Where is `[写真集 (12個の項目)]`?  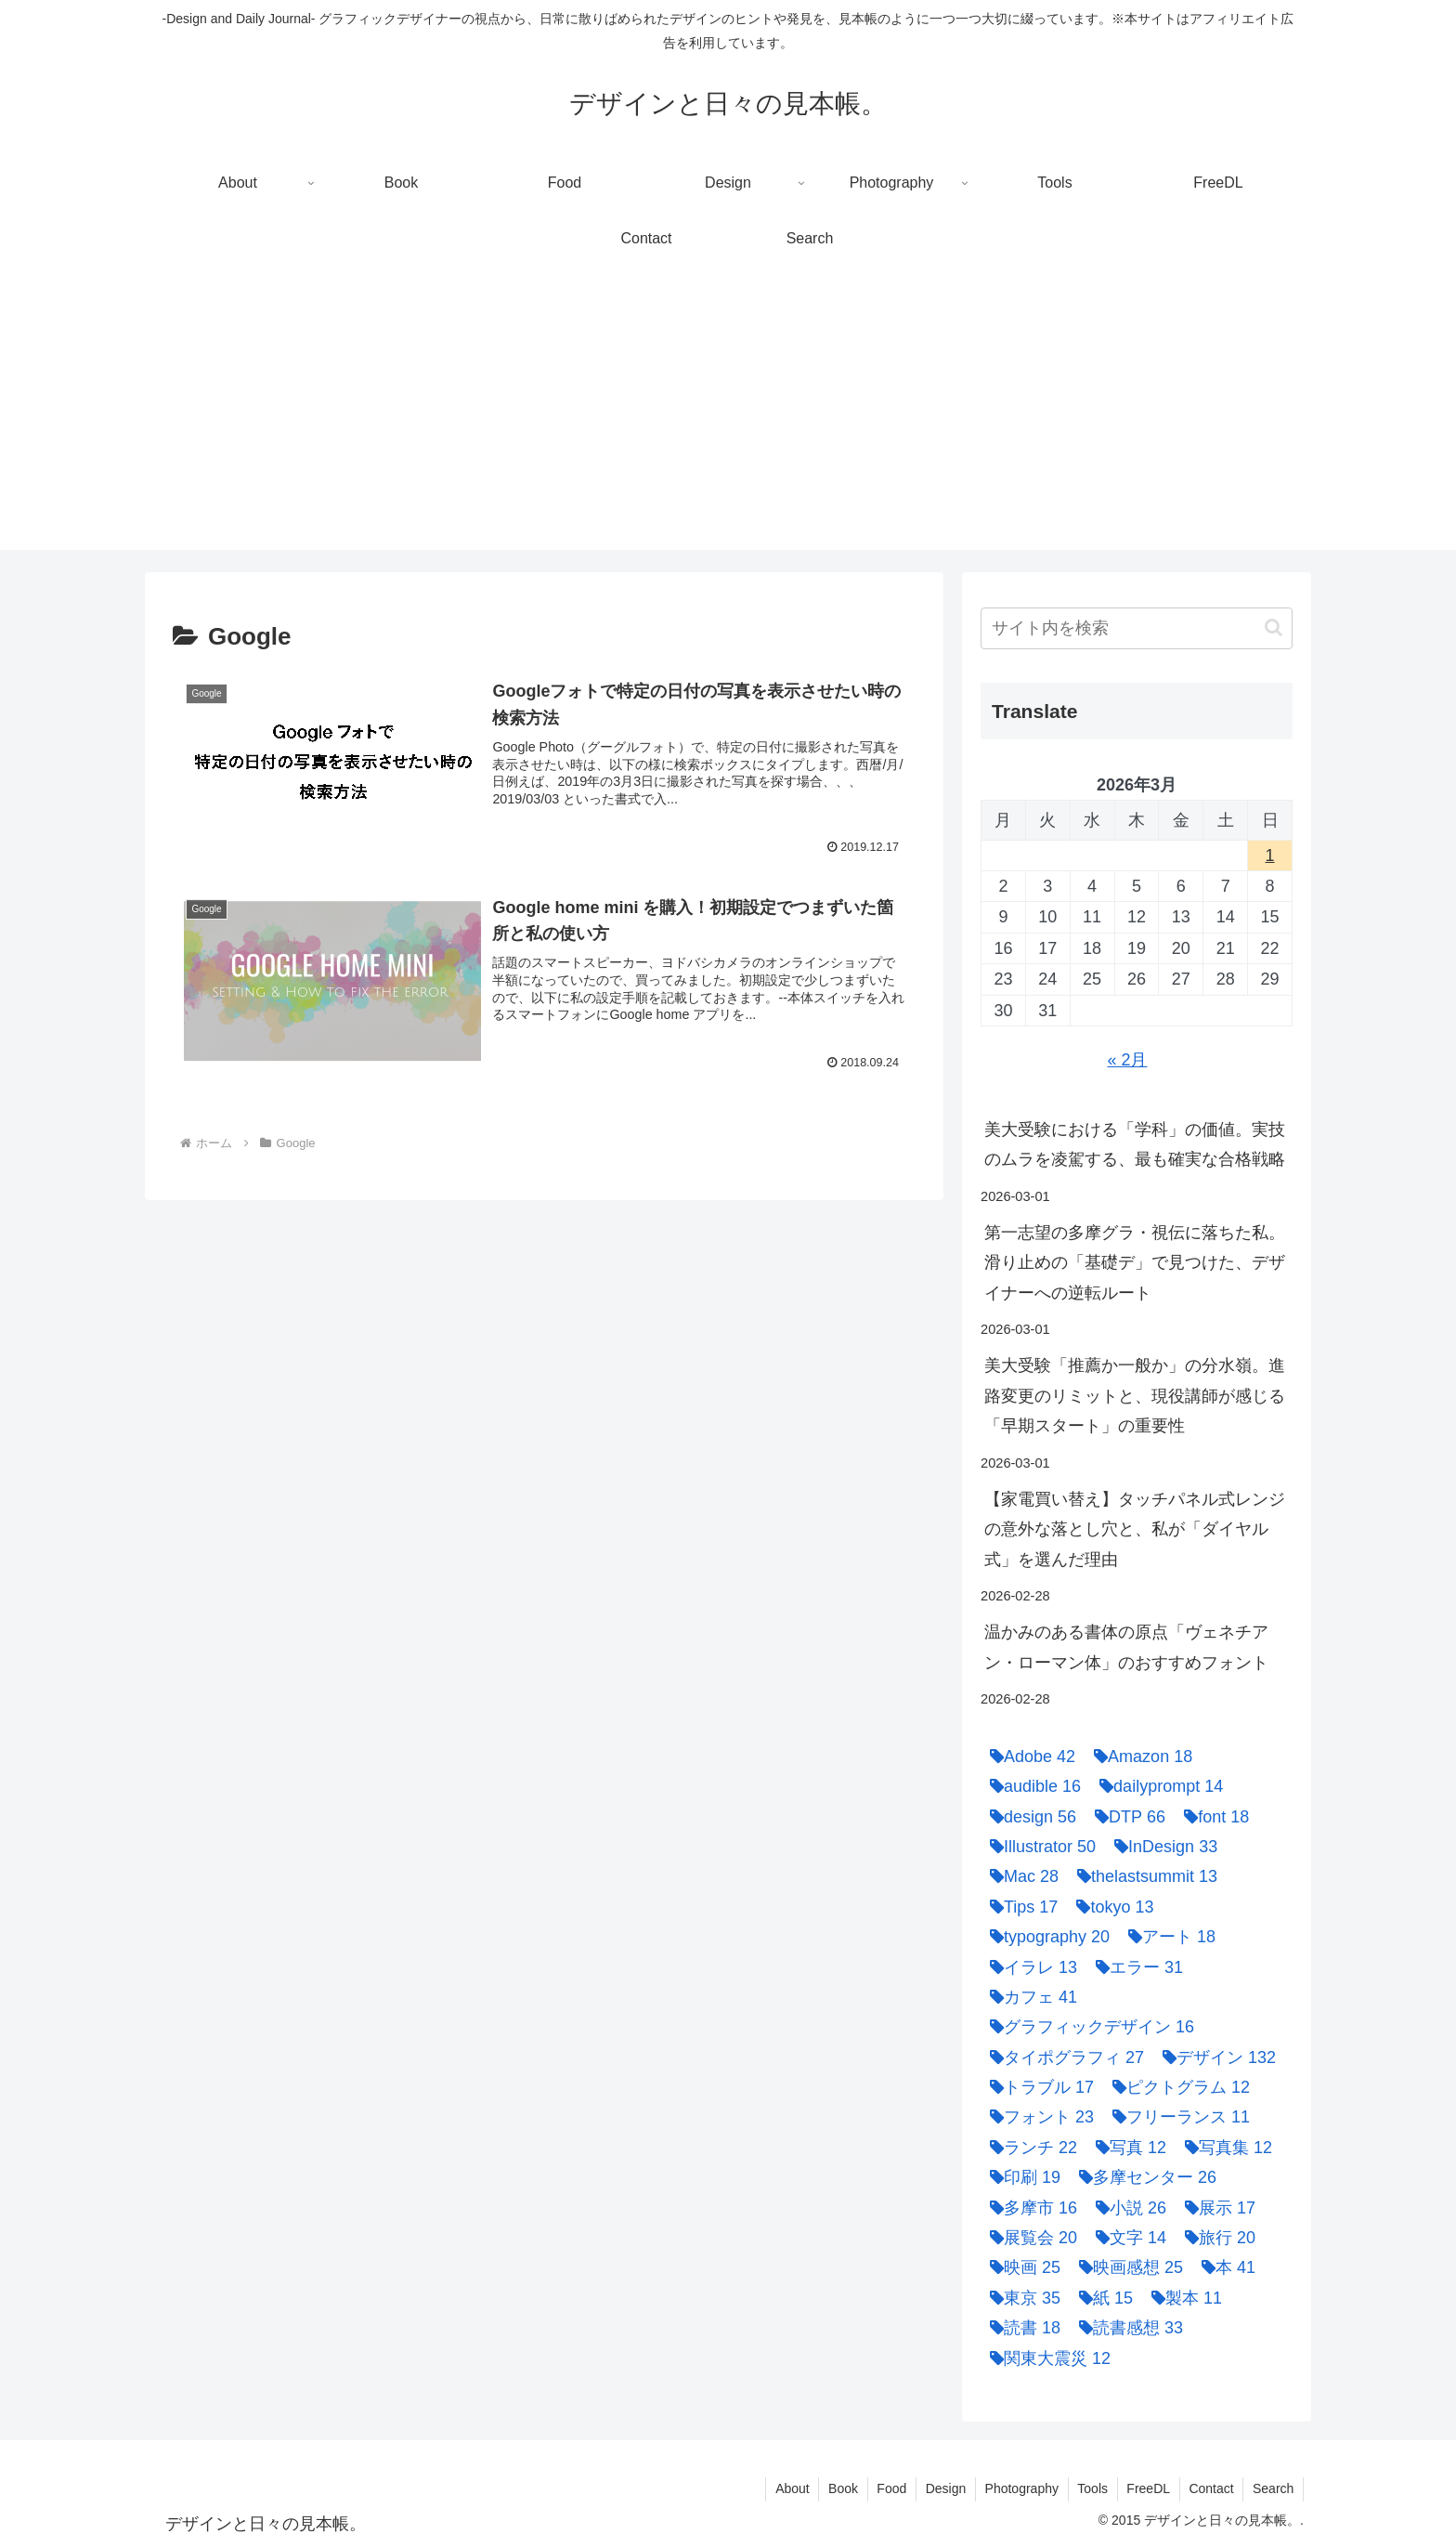
[写真集 (12個の項目)] is located at coordinates (1224, 2147).